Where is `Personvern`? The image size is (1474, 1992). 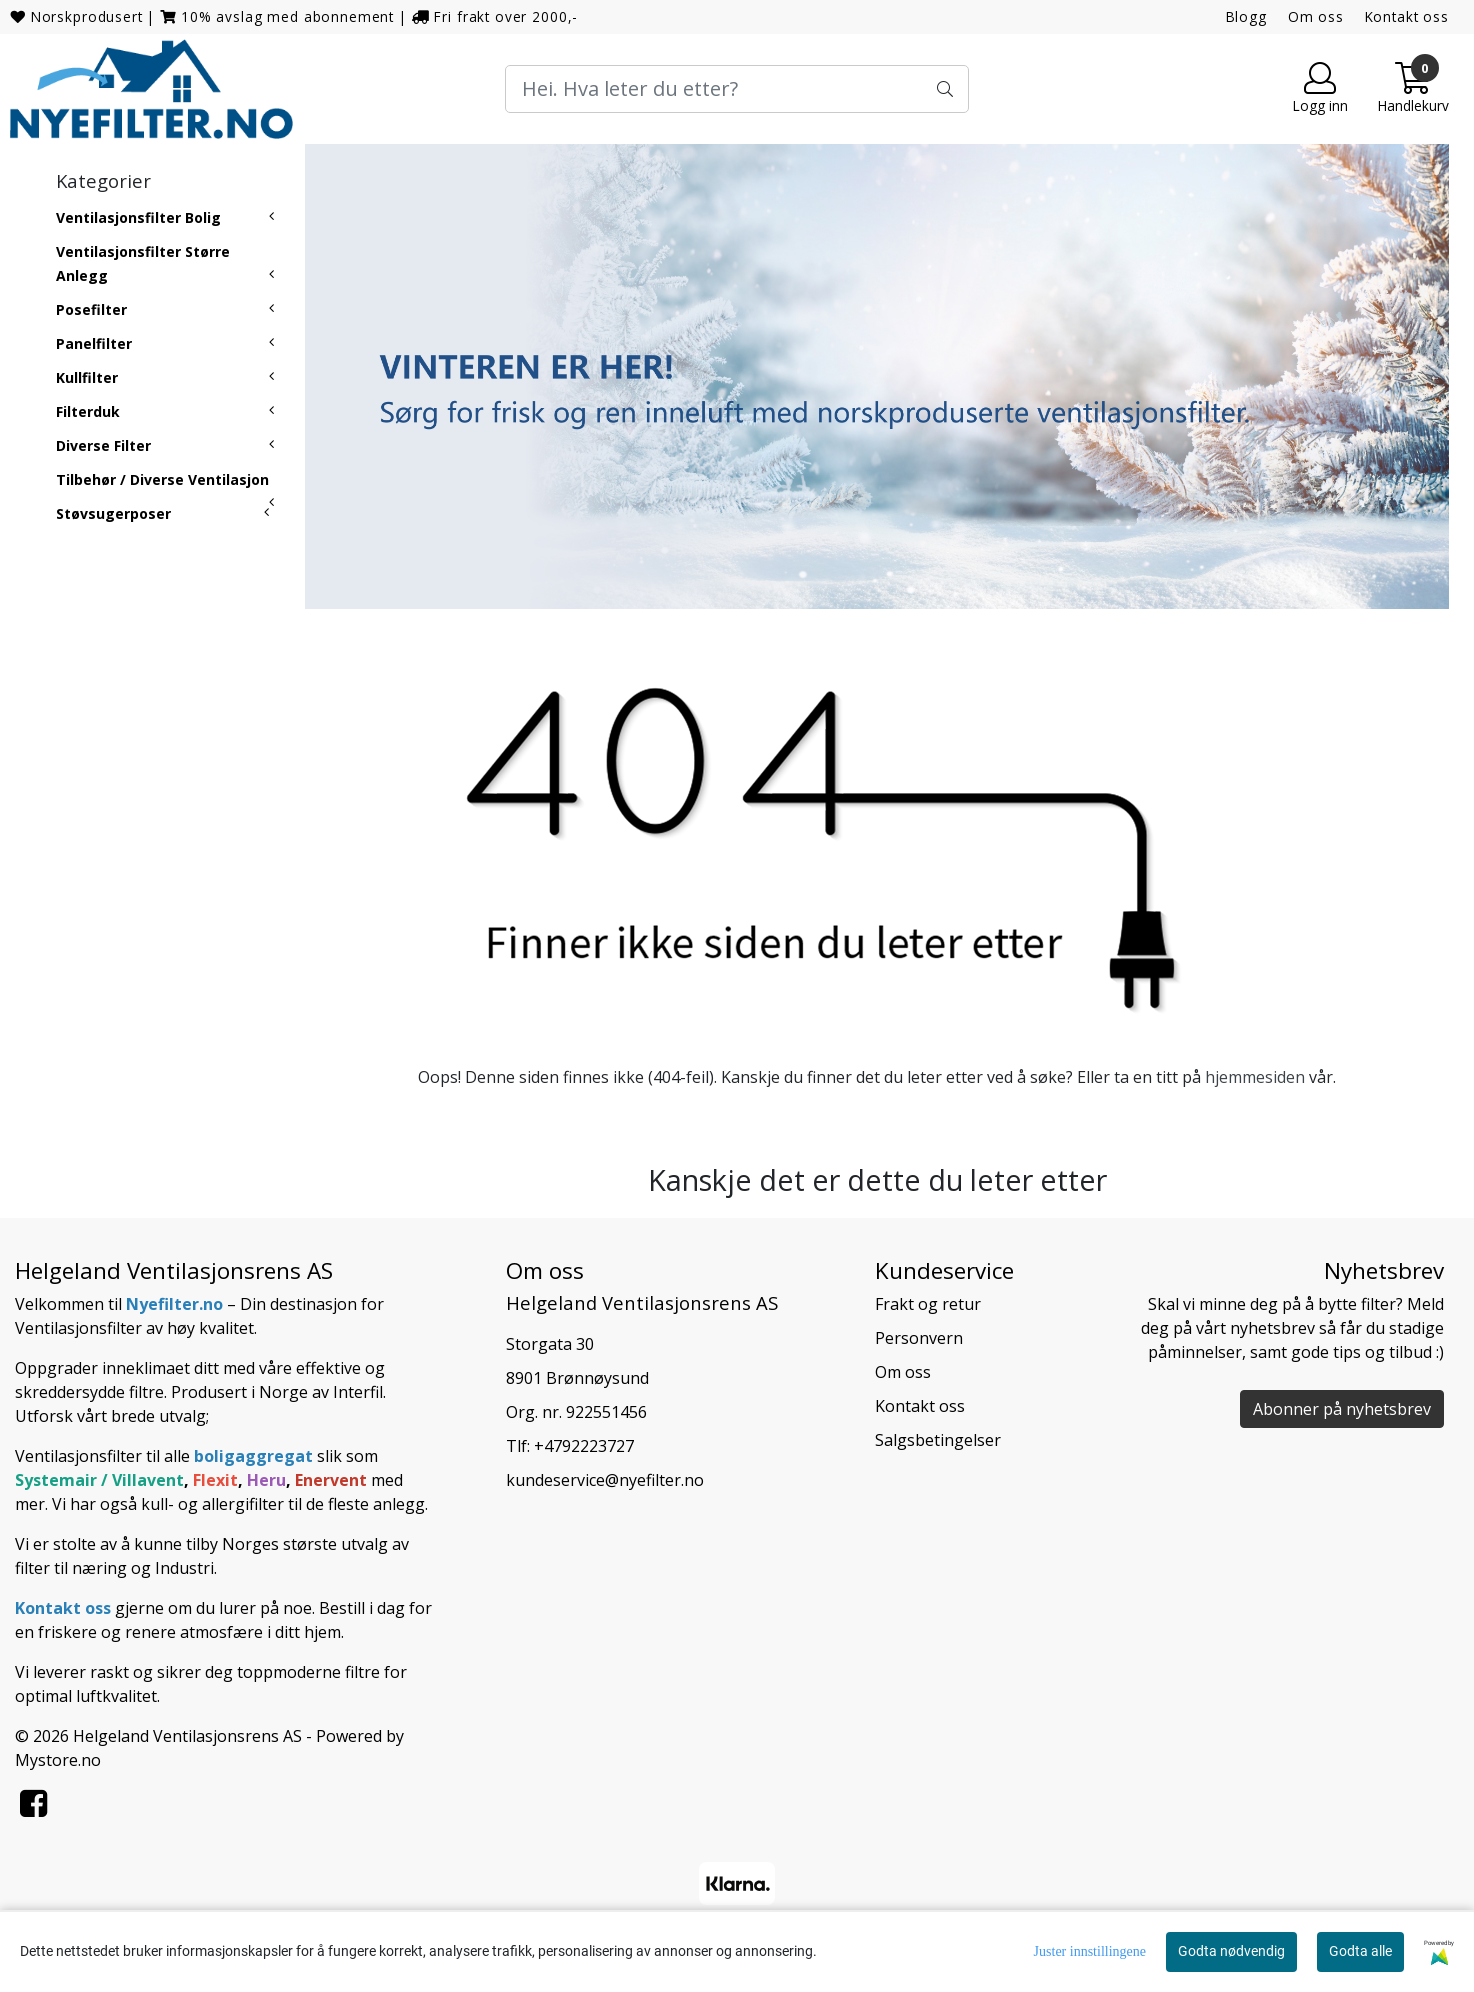
Personvern is located at coordinates (919, 1338).